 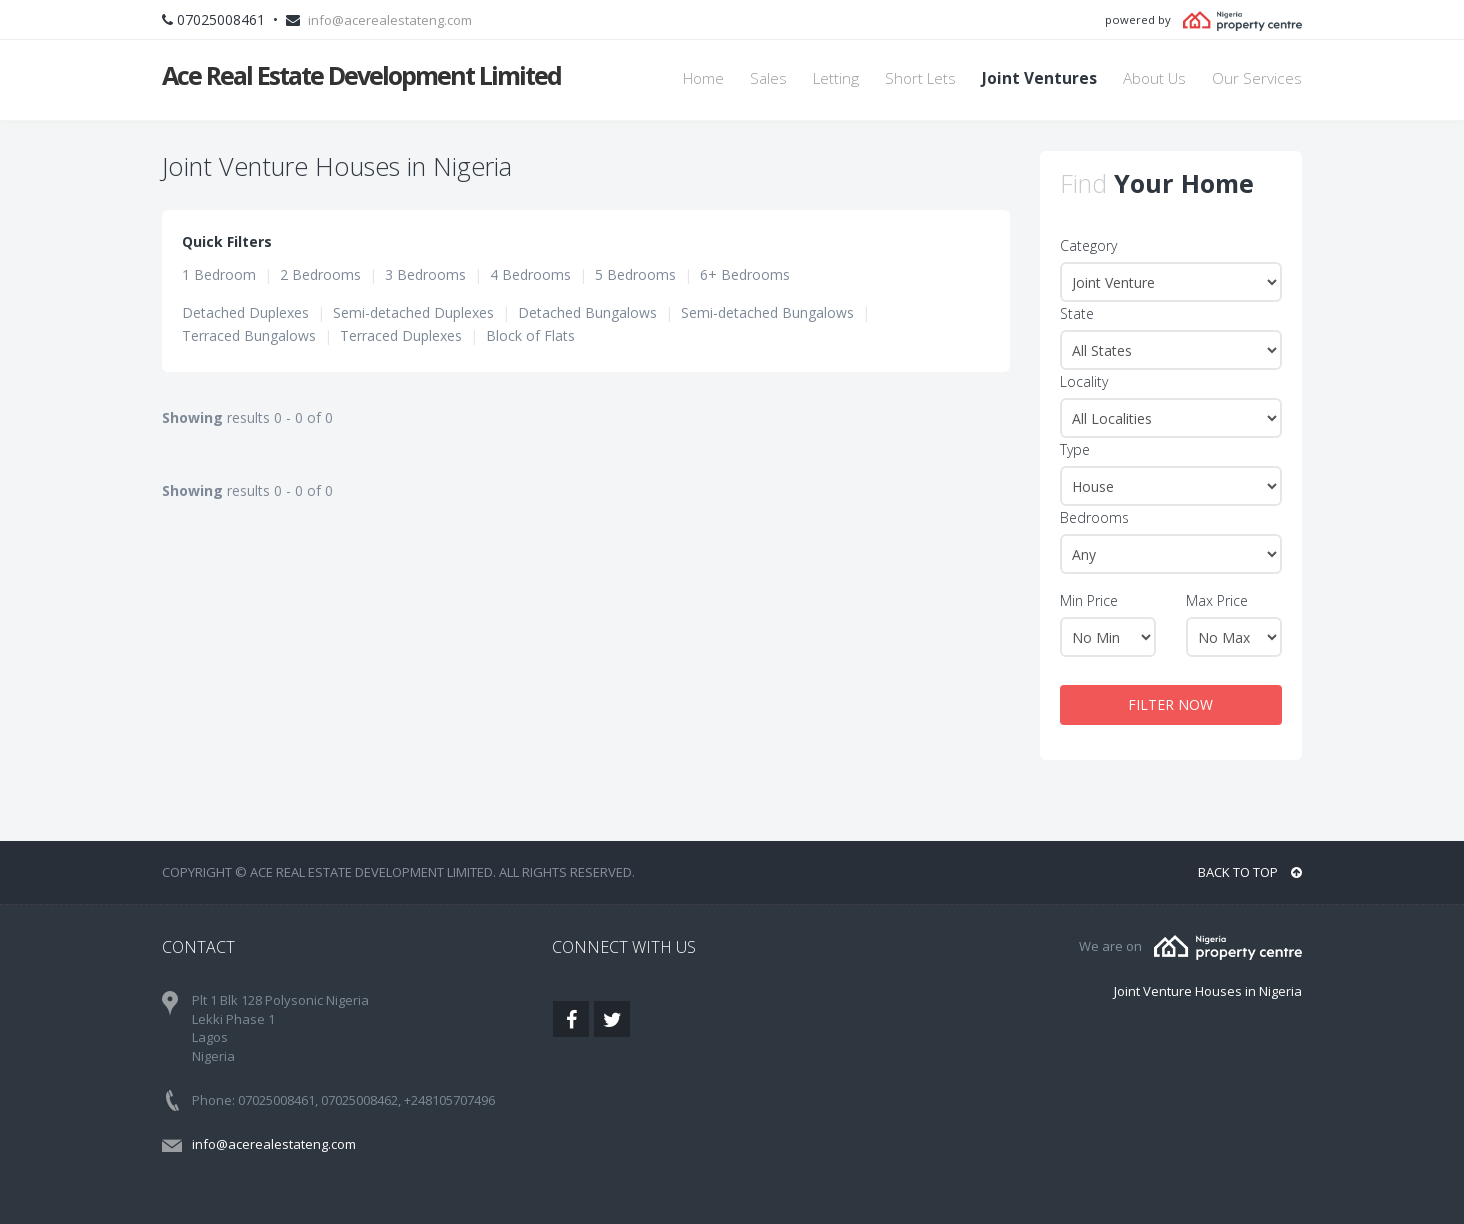 I want to click on Max Price, so click(x=1217, y=600).